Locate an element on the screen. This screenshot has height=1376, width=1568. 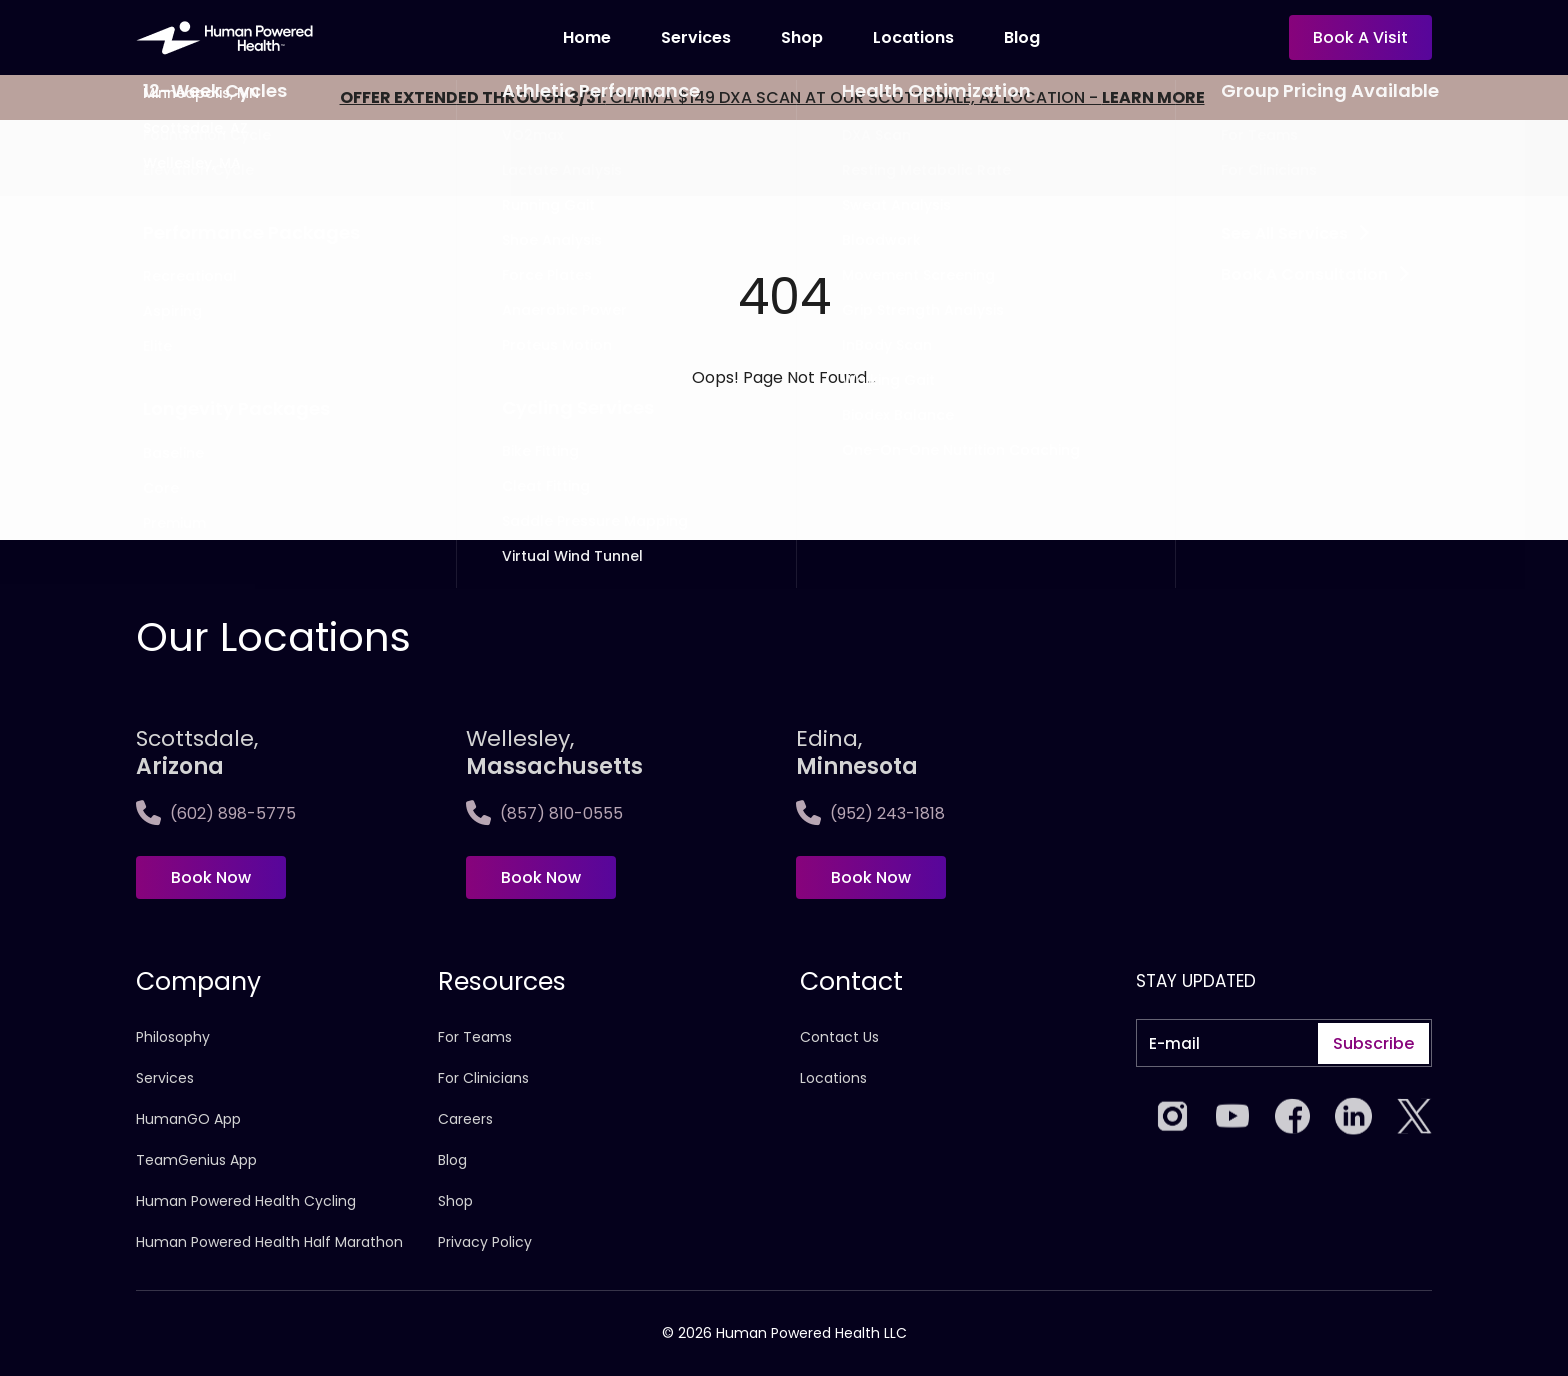
Services is located at coordinates (696, 37).